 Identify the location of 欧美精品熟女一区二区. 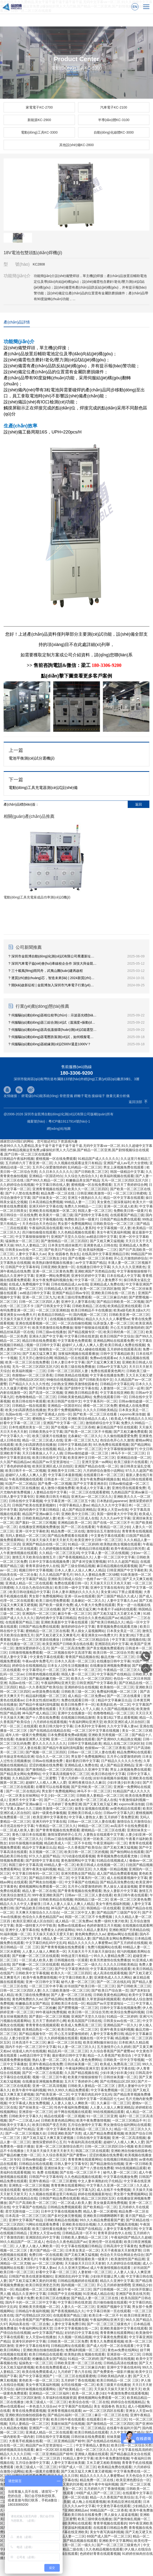
(39, 2029).